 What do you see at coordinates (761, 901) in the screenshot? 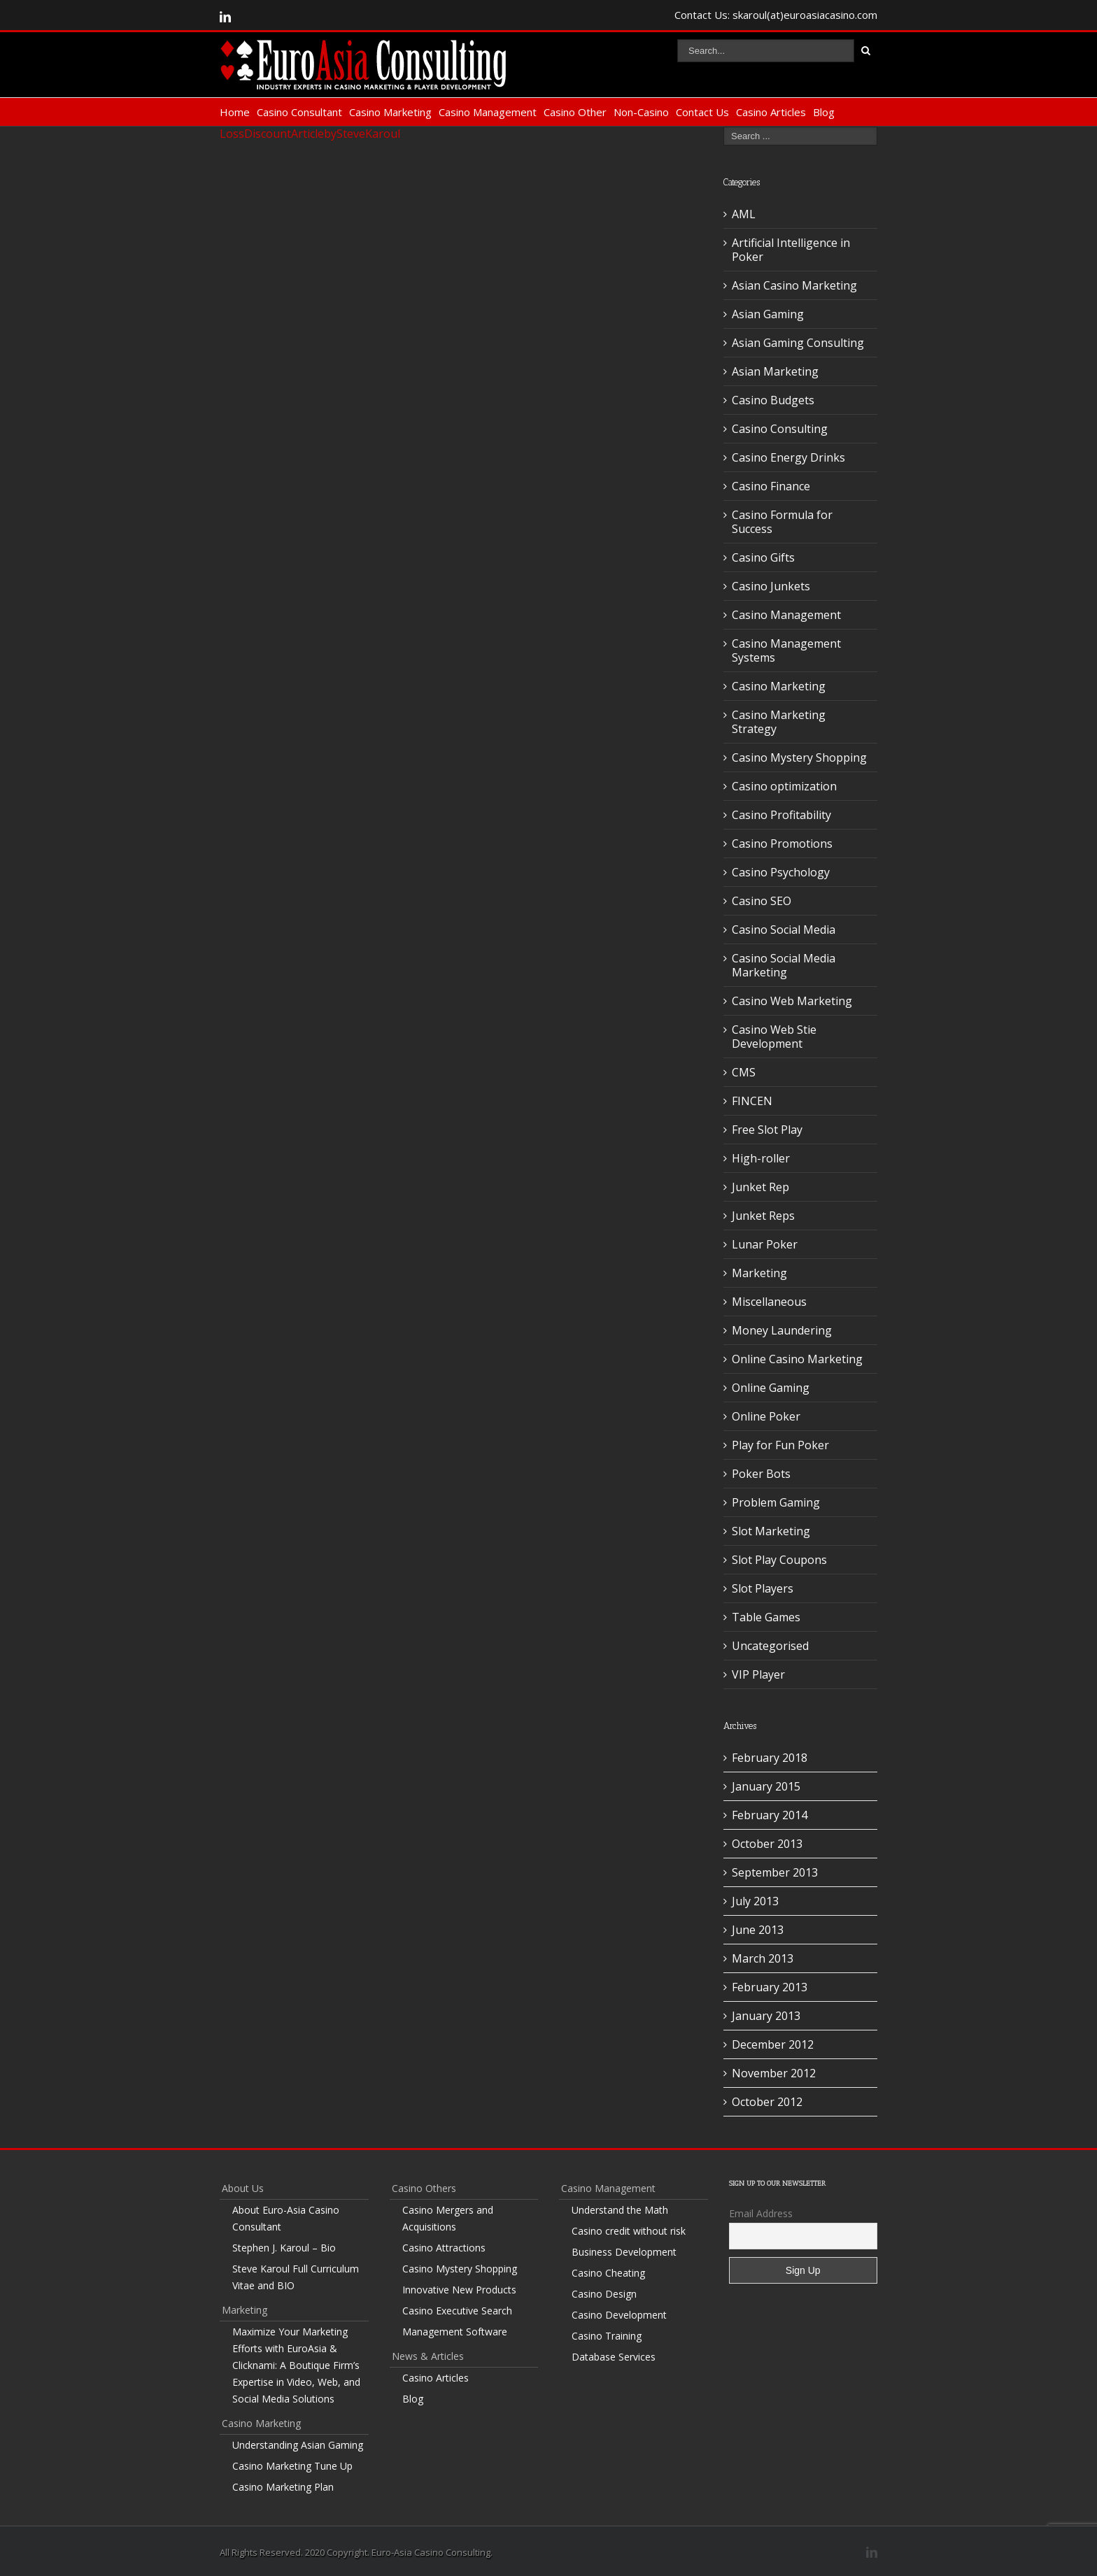
I see `Casino SEO` at bounding box center [761, 901].